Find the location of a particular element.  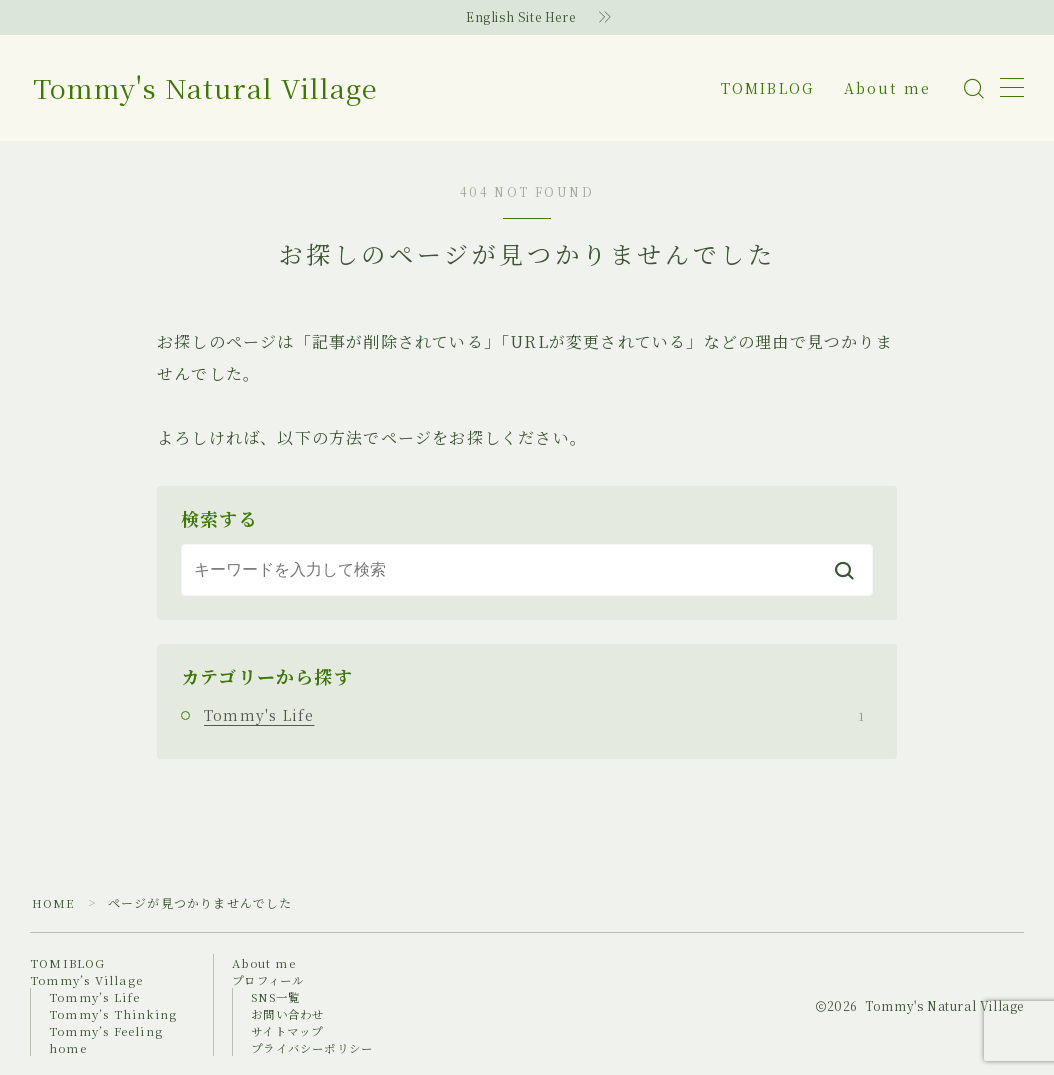

Tommy’s Village is located at coordinates (88, 979).